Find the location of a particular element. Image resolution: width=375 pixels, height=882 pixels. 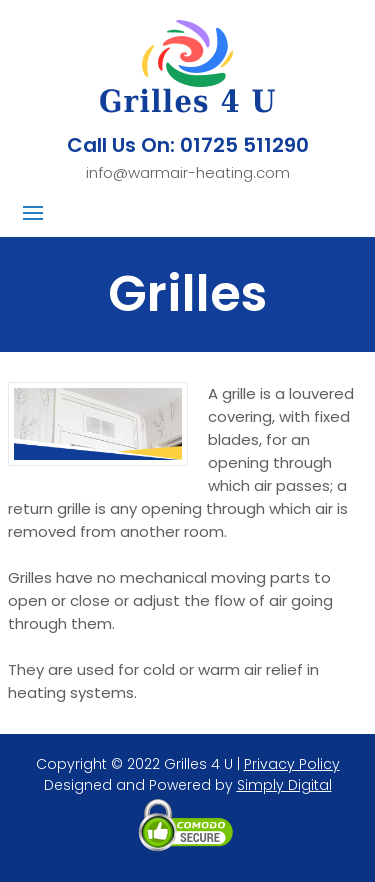

Privacy Policy is located at coordinates (292, 764).